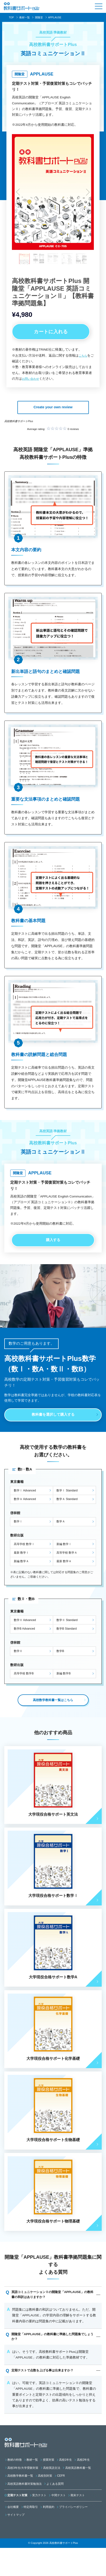 Image resolution: width=106 pixels, height=2576 pixels. Describe the element at coordinates (26, 1504) in the screenshot. I see `数学Ａ Advanced` at that location.